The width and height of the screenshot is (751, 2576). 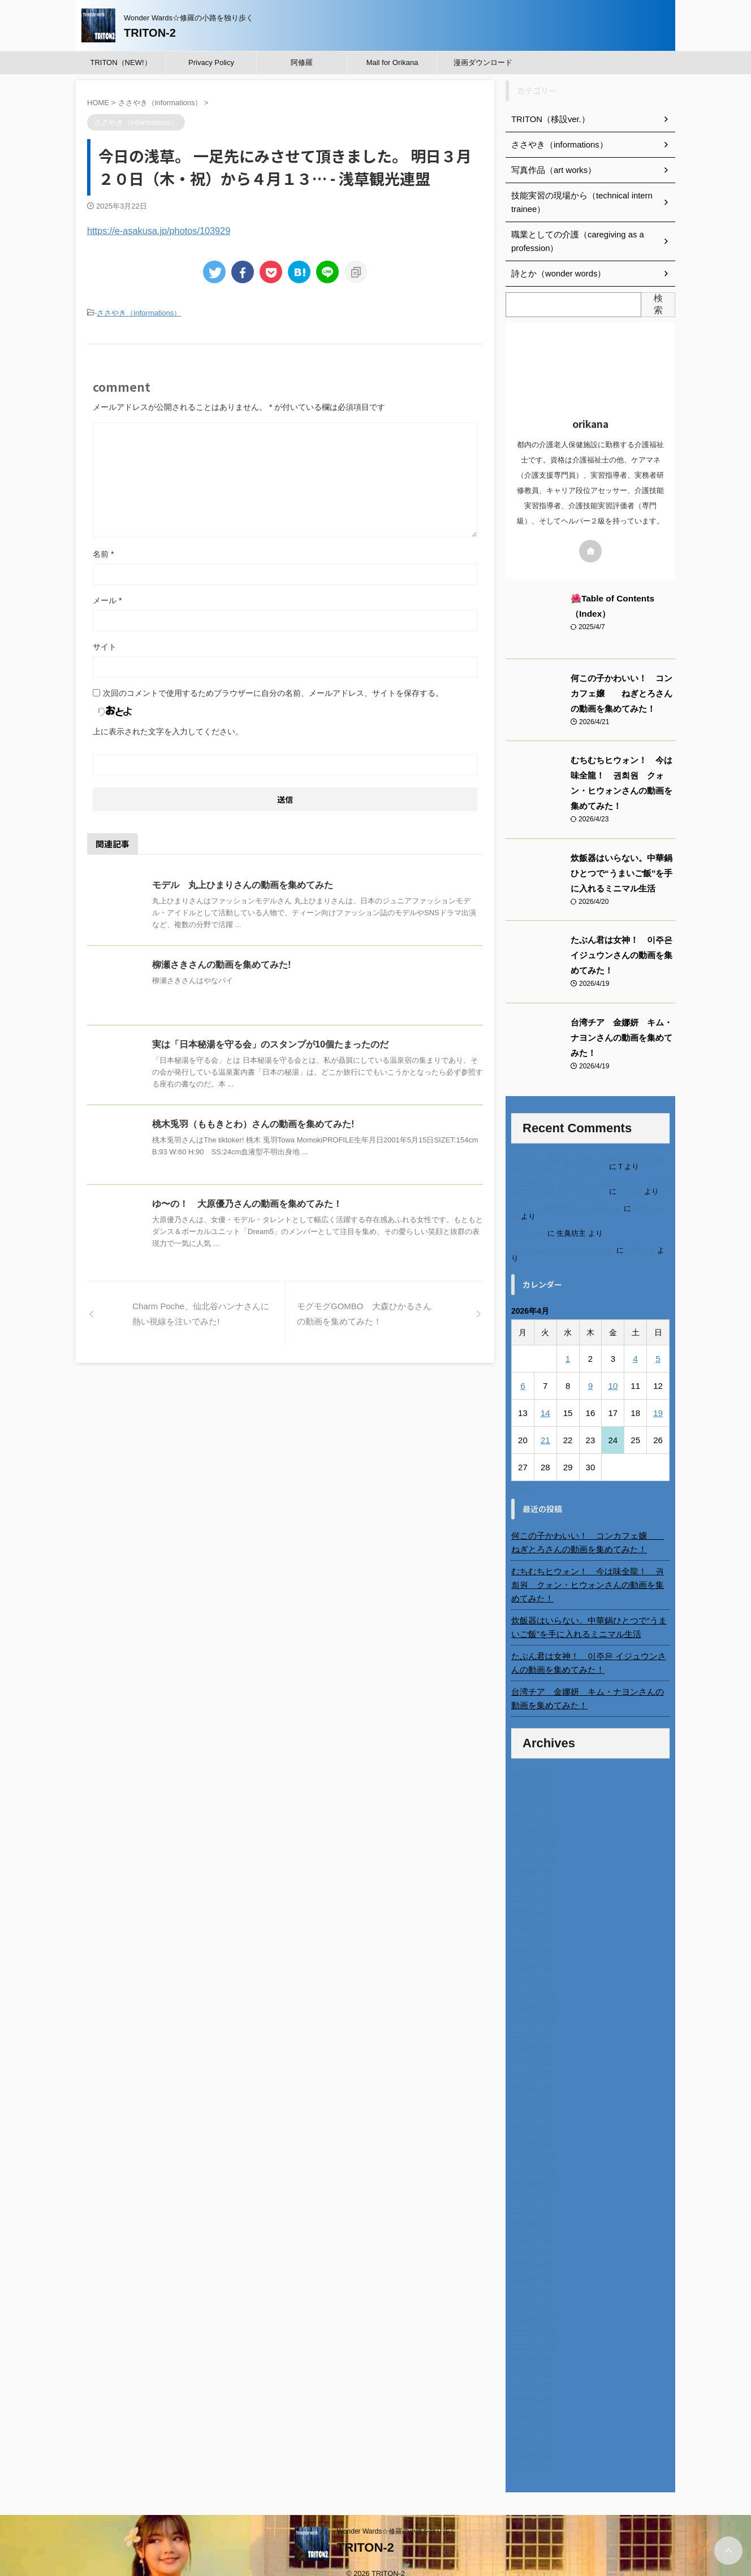 What do you see at coordinates (590, 1386) in the screenshot?
I see `9 [2026年4月9日 に投稿を公開]` at bounding box center [590, 1386].